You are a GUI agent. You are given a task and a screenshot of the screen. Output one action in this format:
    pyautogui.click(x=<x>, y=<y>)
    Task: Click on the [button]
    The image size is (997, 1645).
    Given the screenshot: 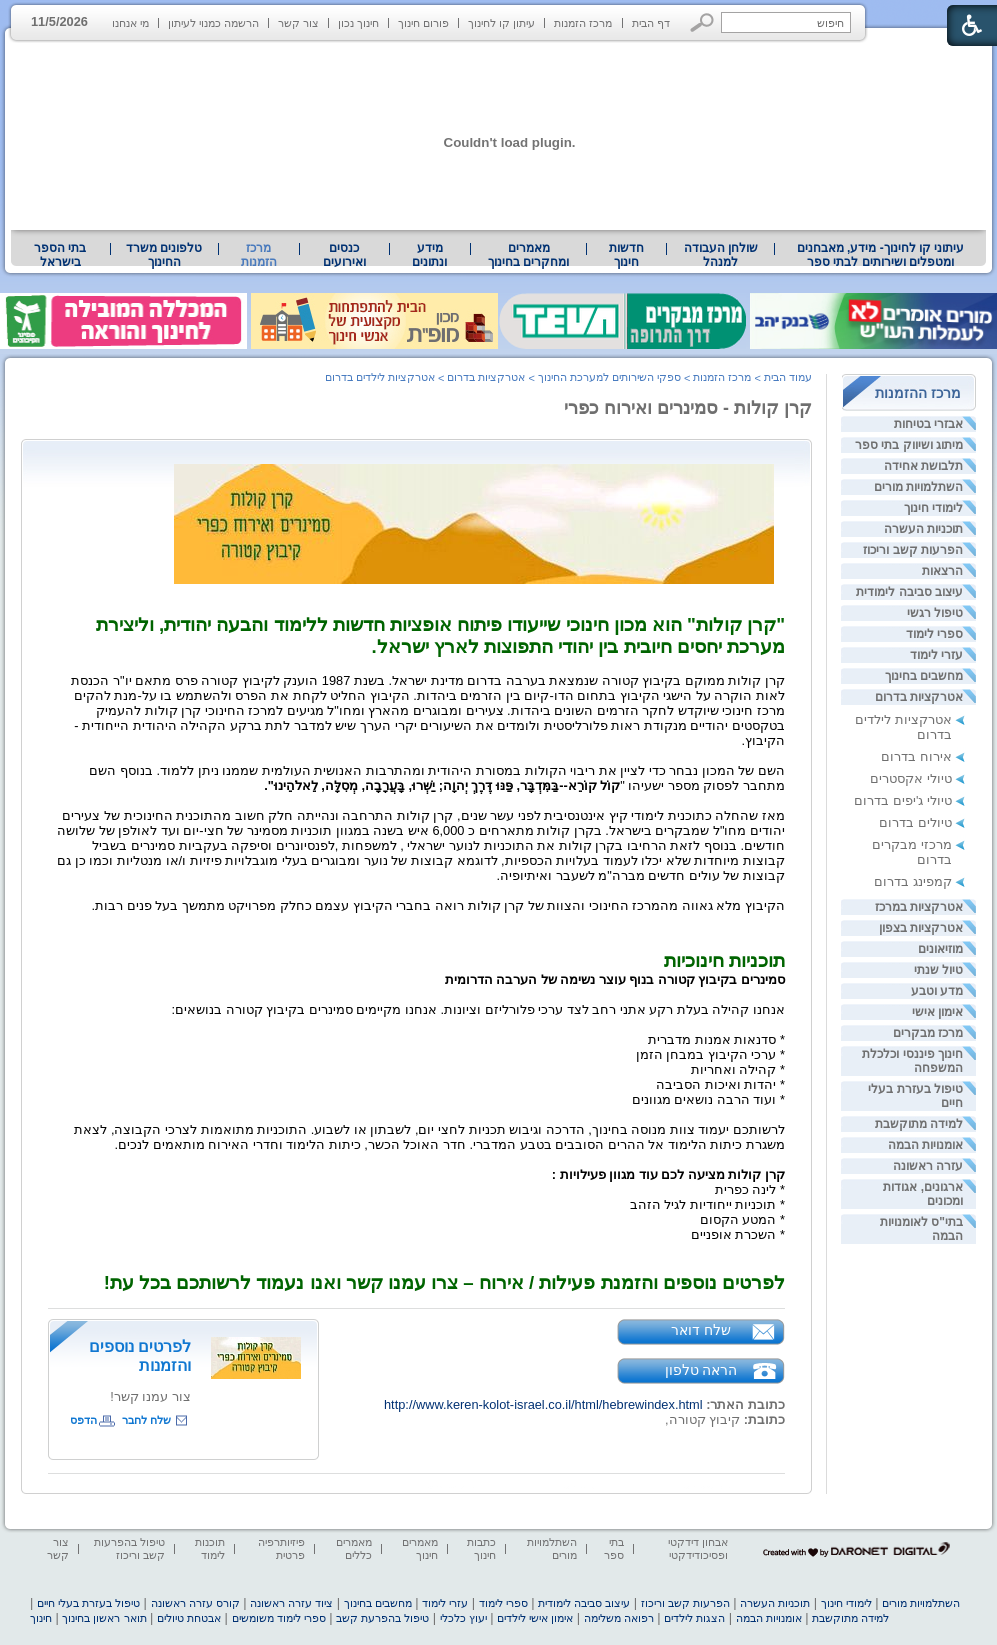 What is the action you would take?
    pyautogui.click(x=702, y=22)
    